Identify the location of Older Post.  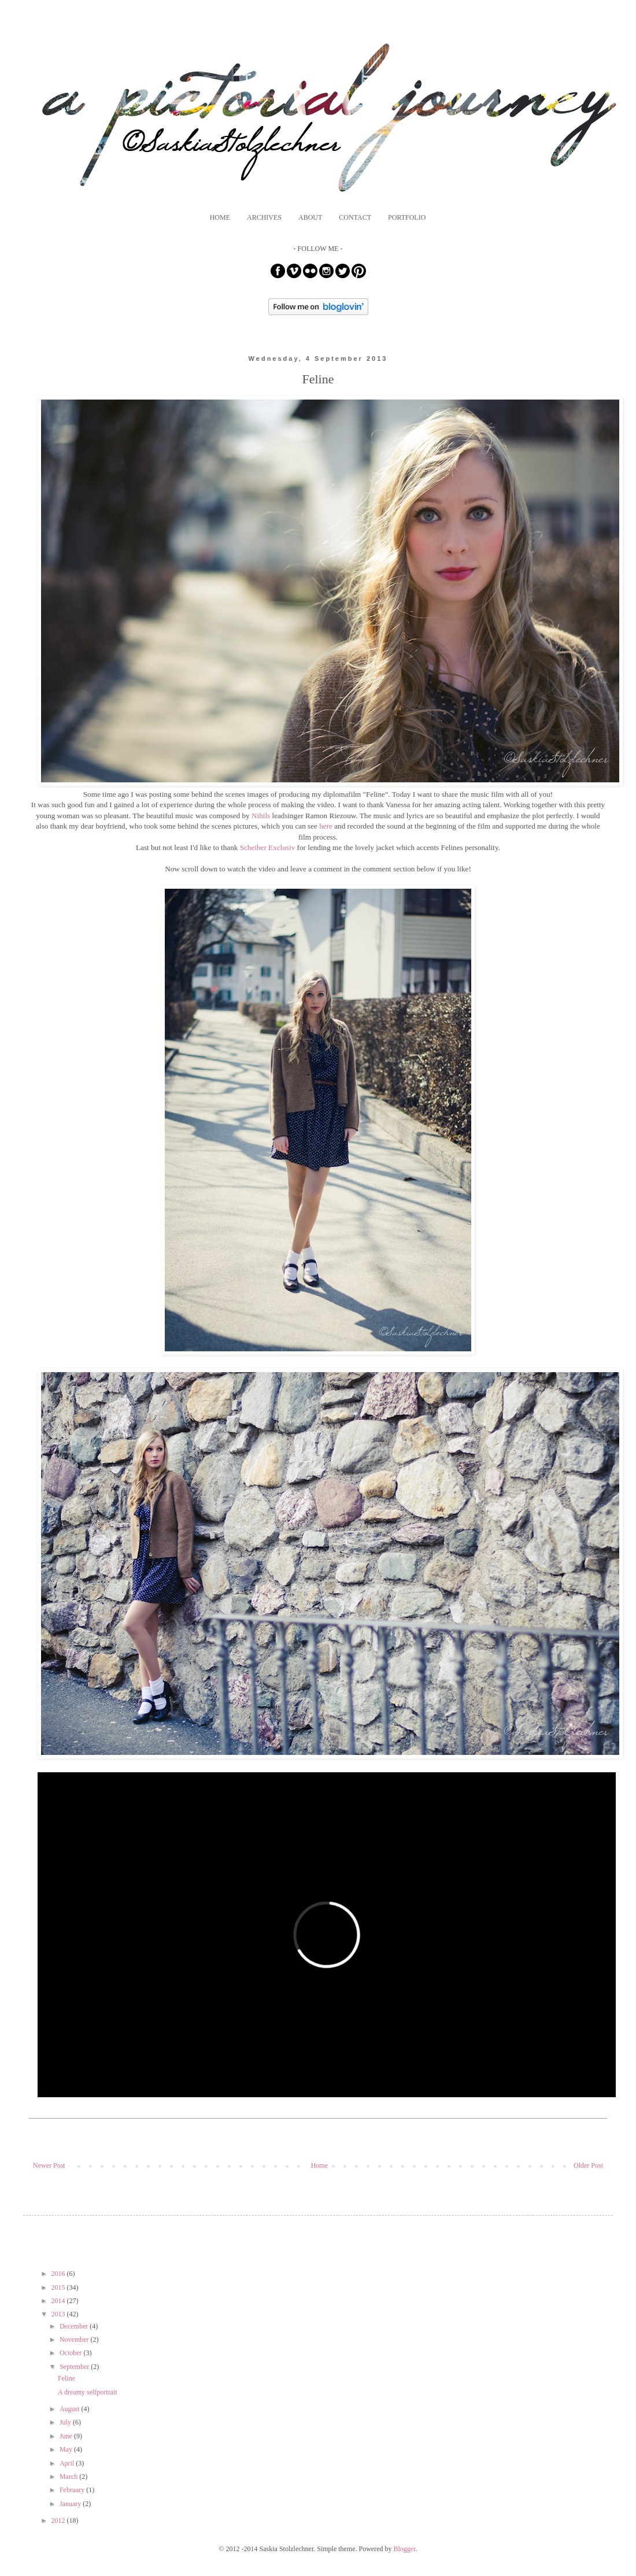
(588, 2165).